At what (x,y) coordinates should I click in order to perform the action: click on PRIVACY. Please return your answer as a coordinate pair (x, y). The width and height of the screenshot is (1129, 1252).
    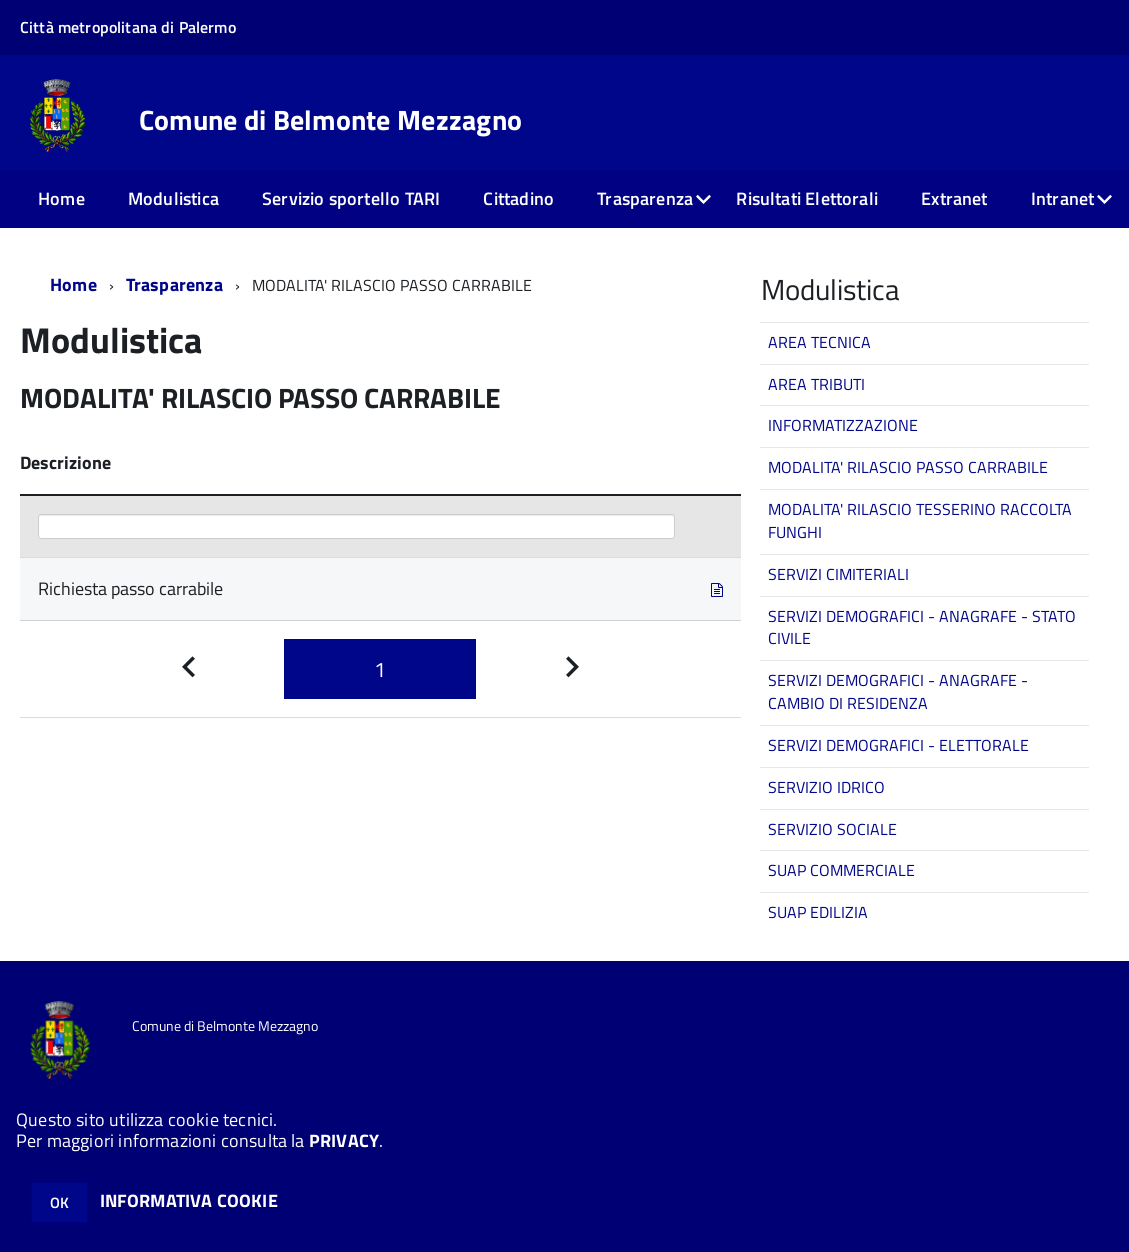
    Looking at the image, I should click on (344, 1140).